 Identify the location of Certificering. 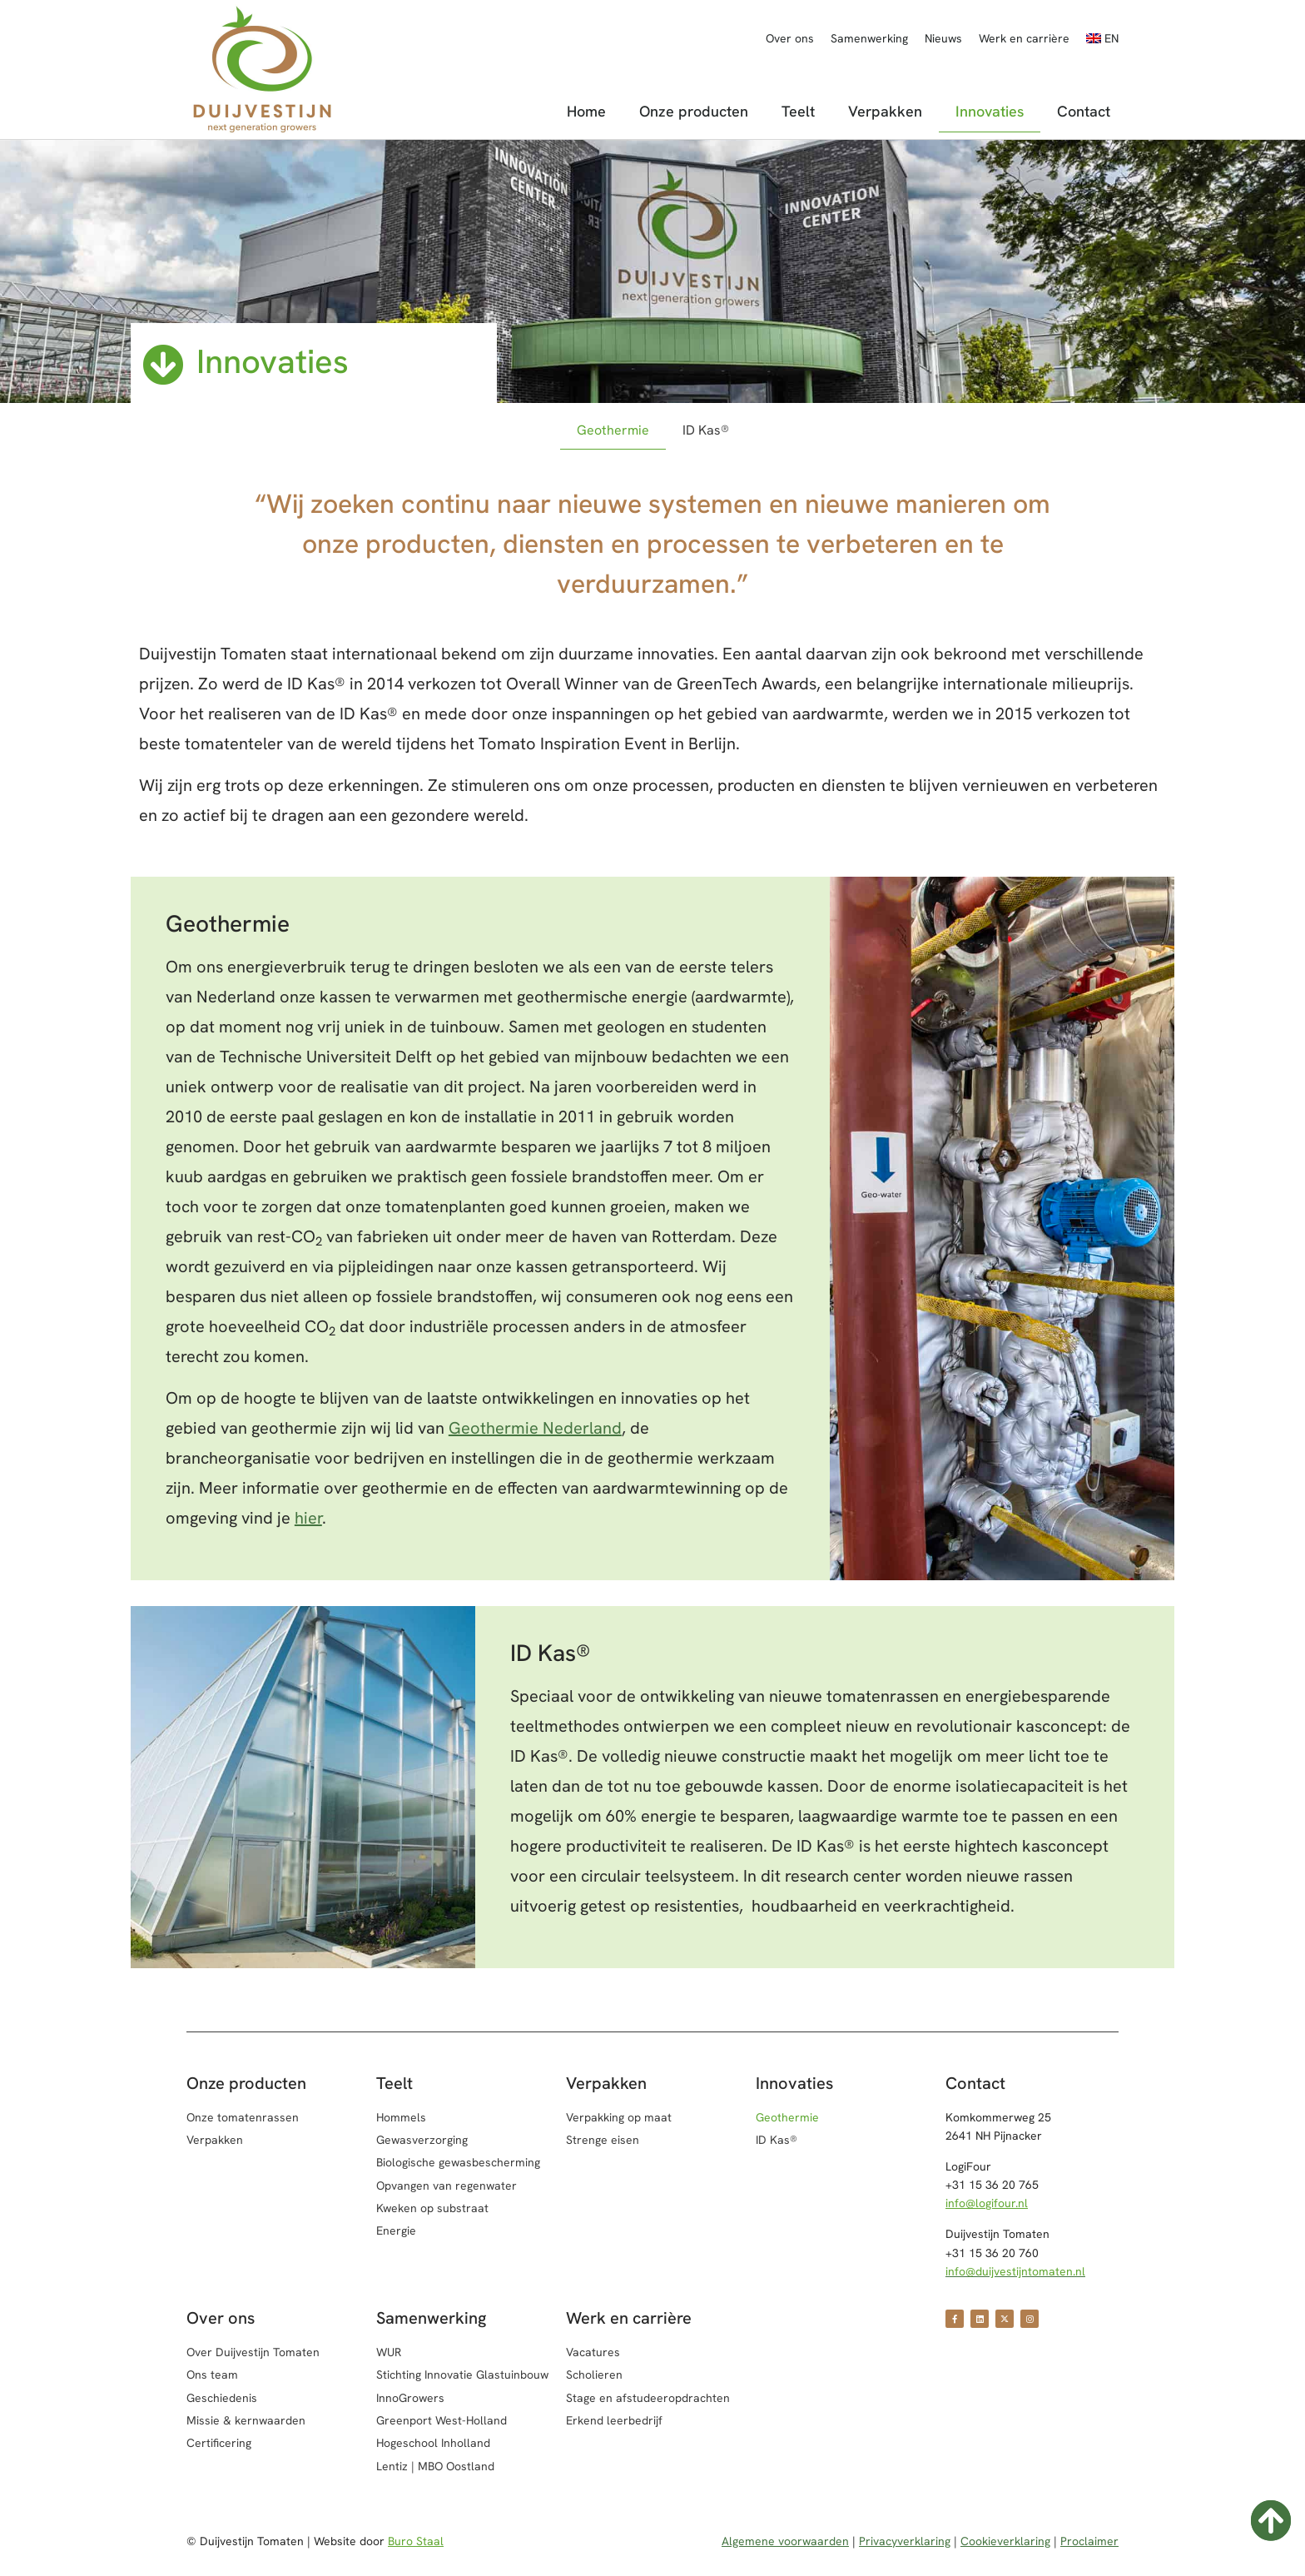
(218, 2442).